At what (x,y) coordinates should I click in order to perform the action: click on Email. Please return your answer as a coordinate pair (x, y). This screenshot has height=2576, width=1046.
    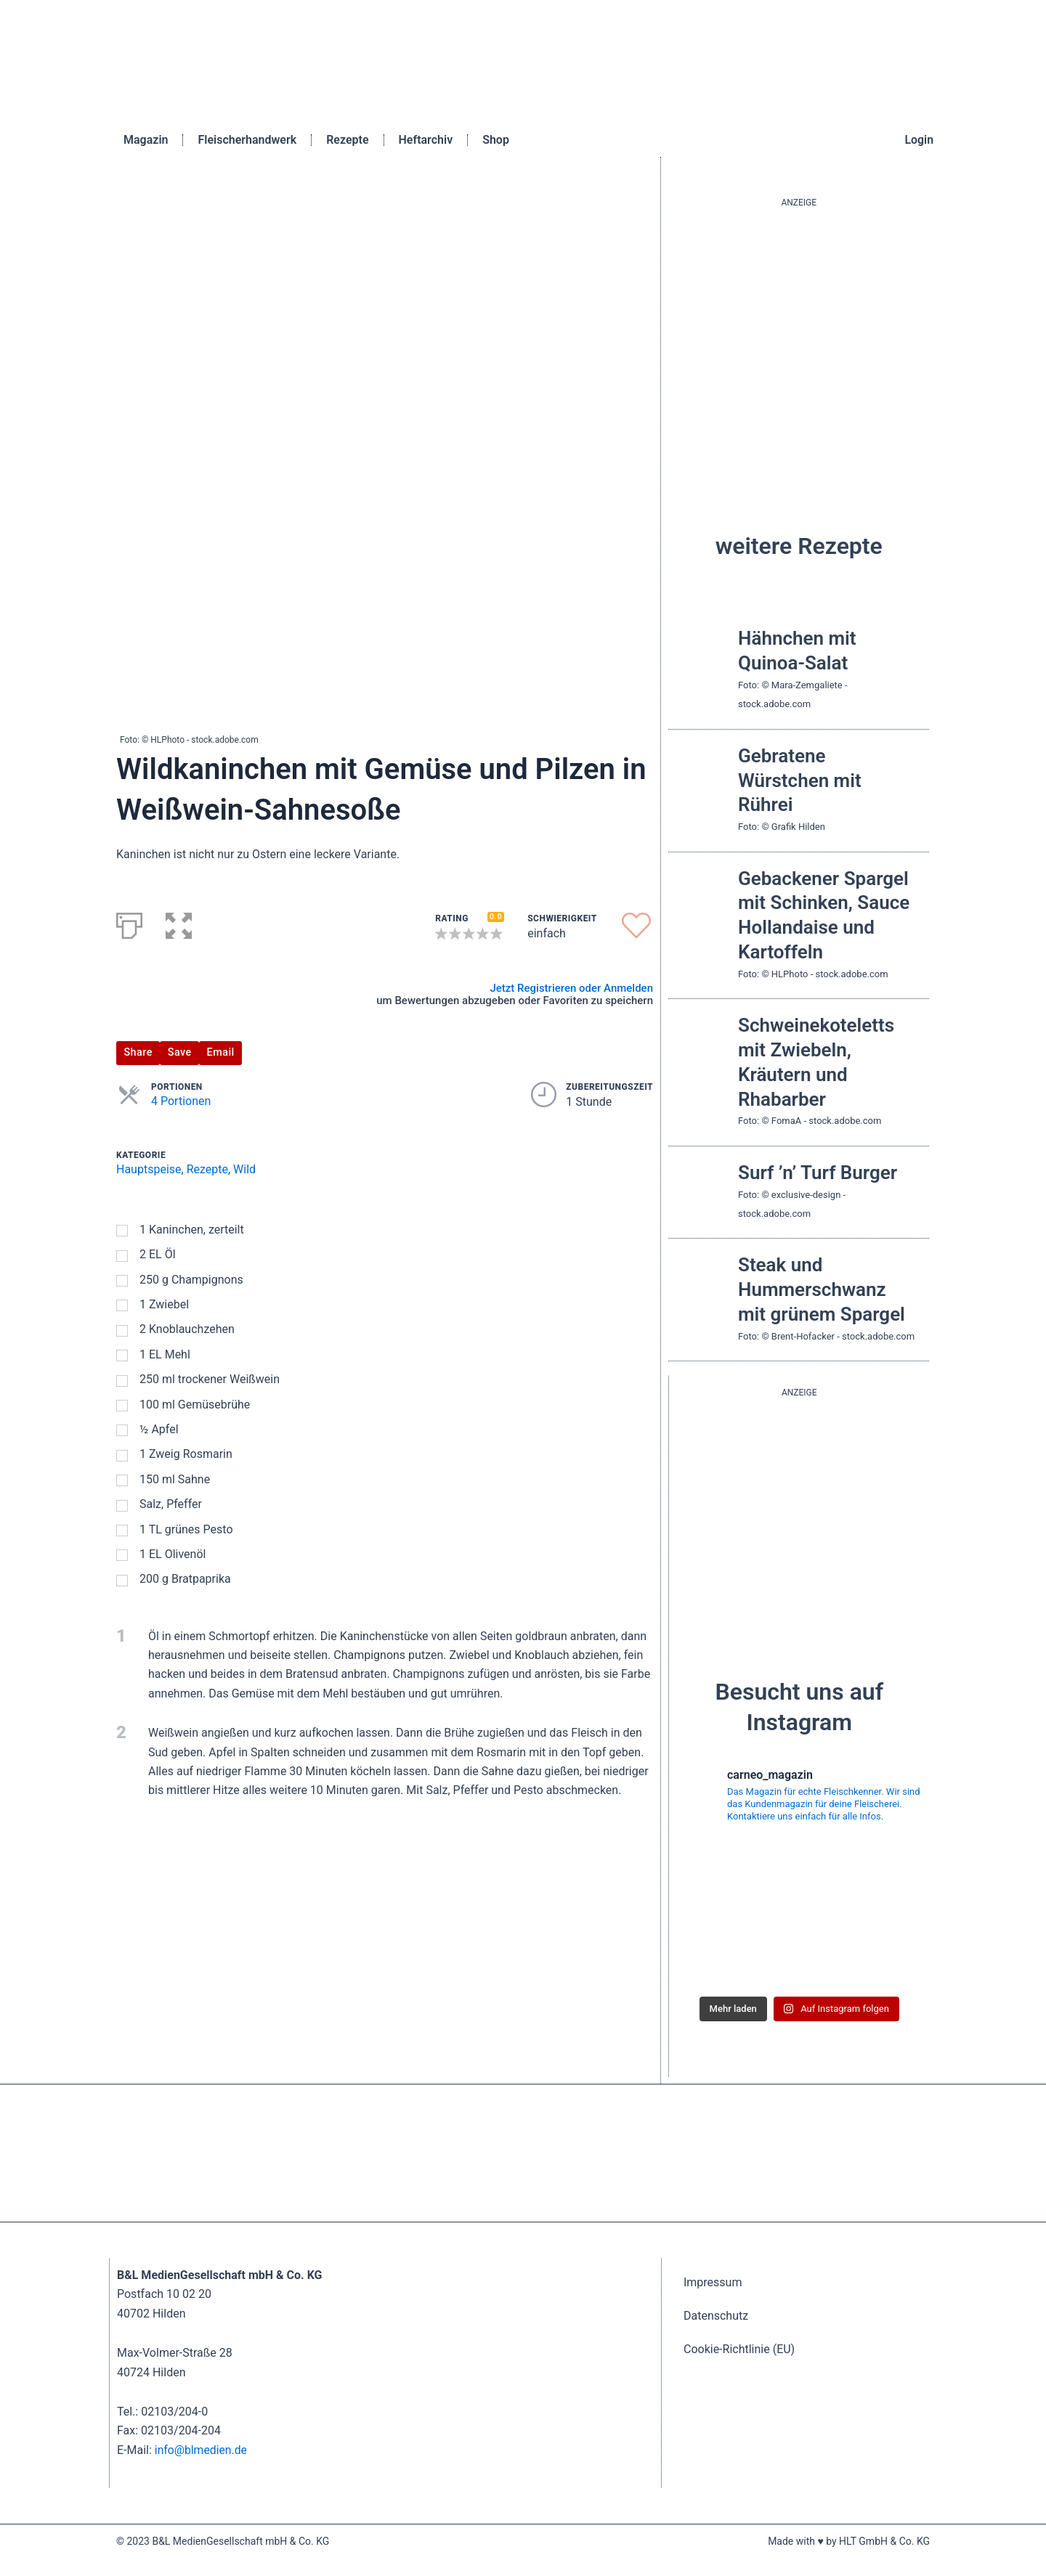
    Looking at the image, I should click on (221, 1052).